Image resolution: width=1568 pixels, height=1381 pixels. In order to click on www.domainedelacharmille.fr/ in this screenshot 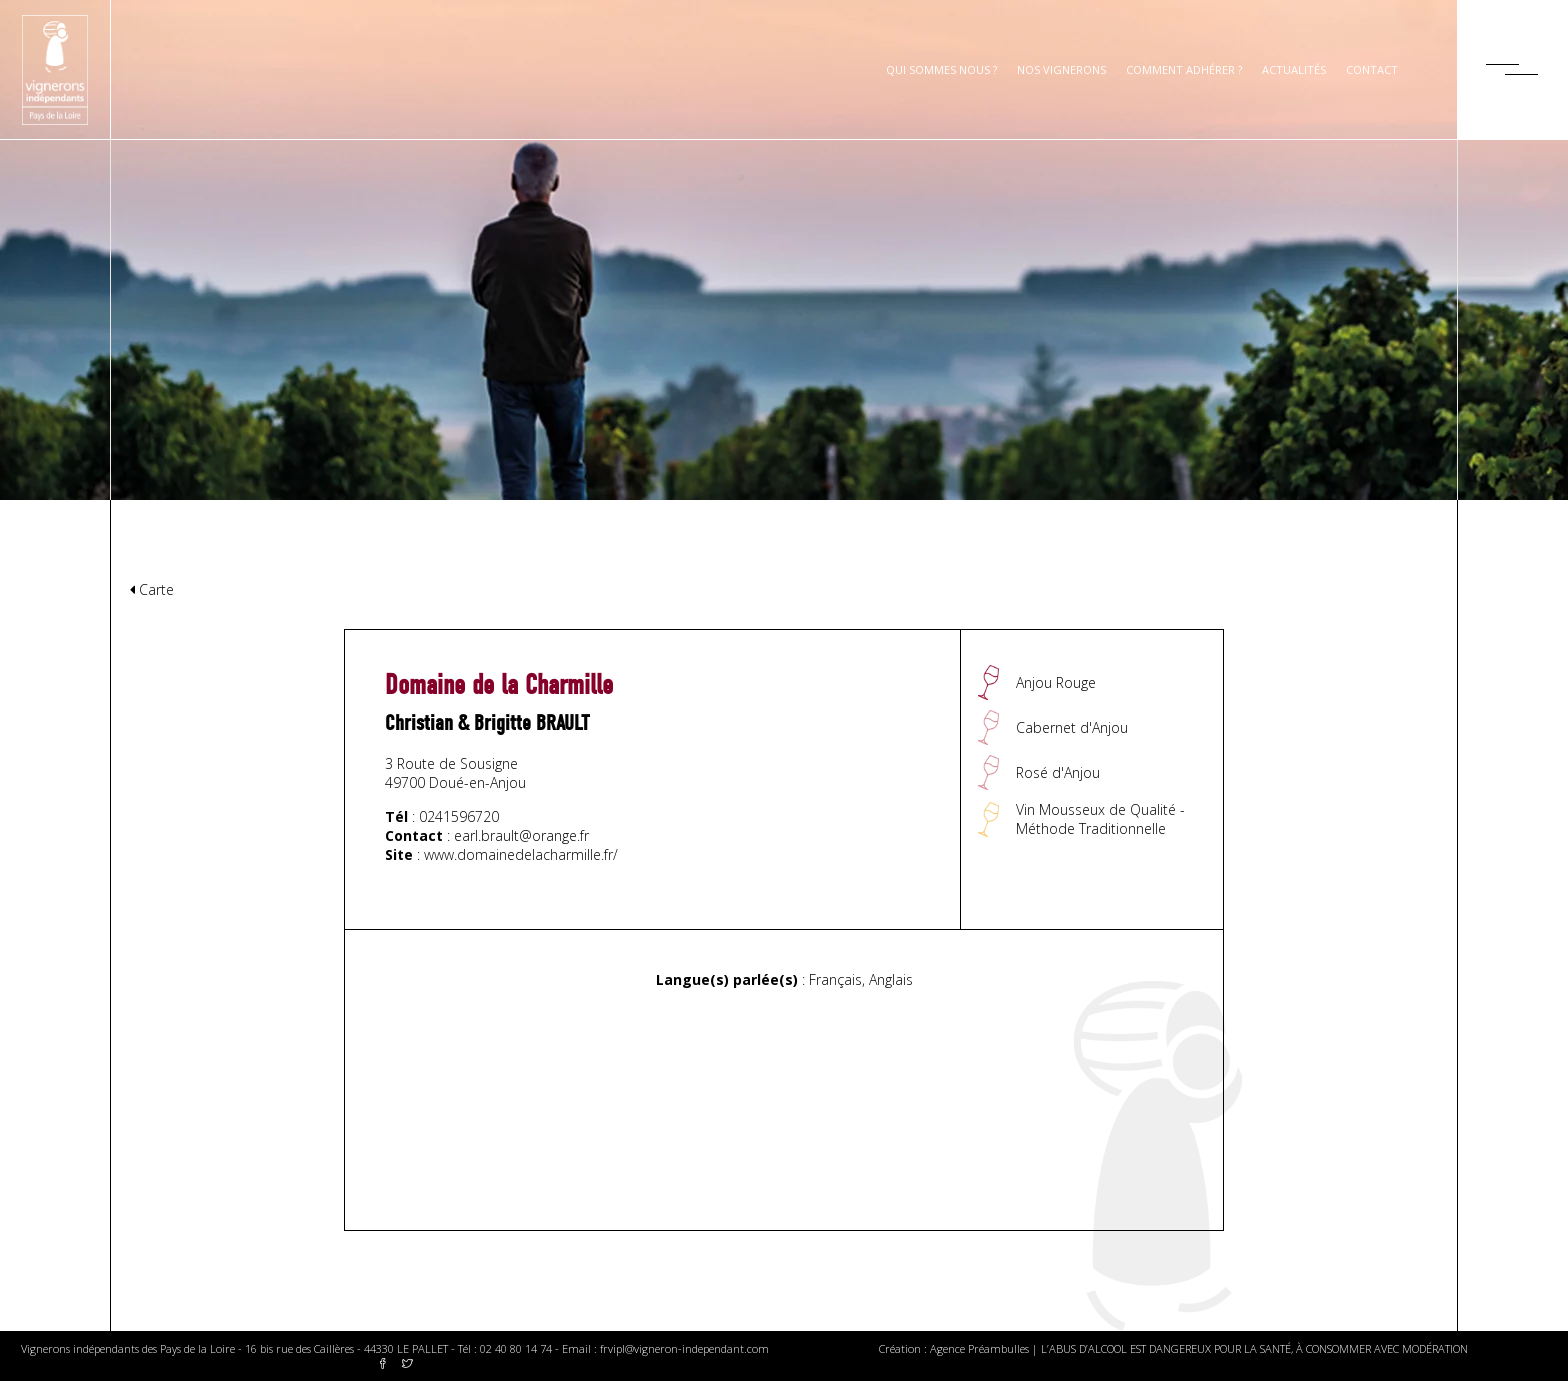, I will do `click(521, 854)`.